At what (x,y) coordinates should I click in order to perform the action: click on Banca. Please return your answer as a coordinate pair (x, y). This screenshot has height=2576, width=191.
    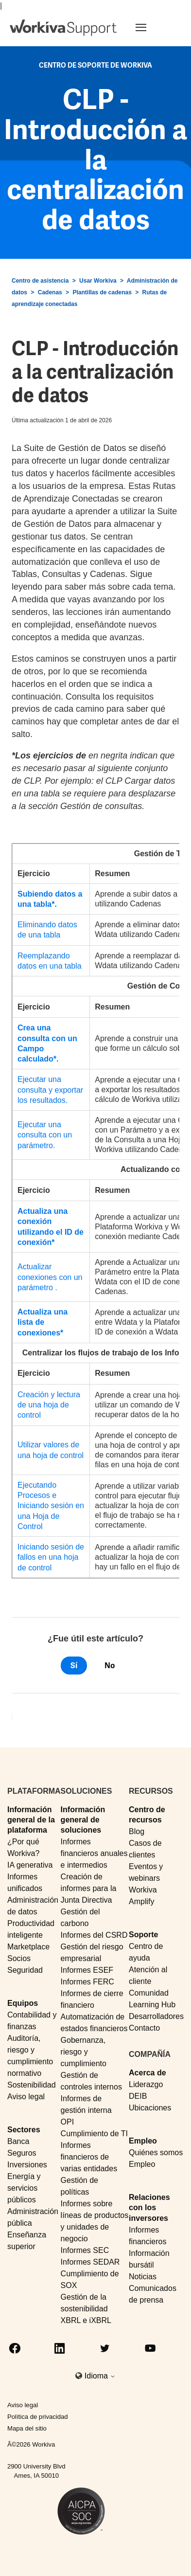
    Looking at the image, I should click on (18, 2141).